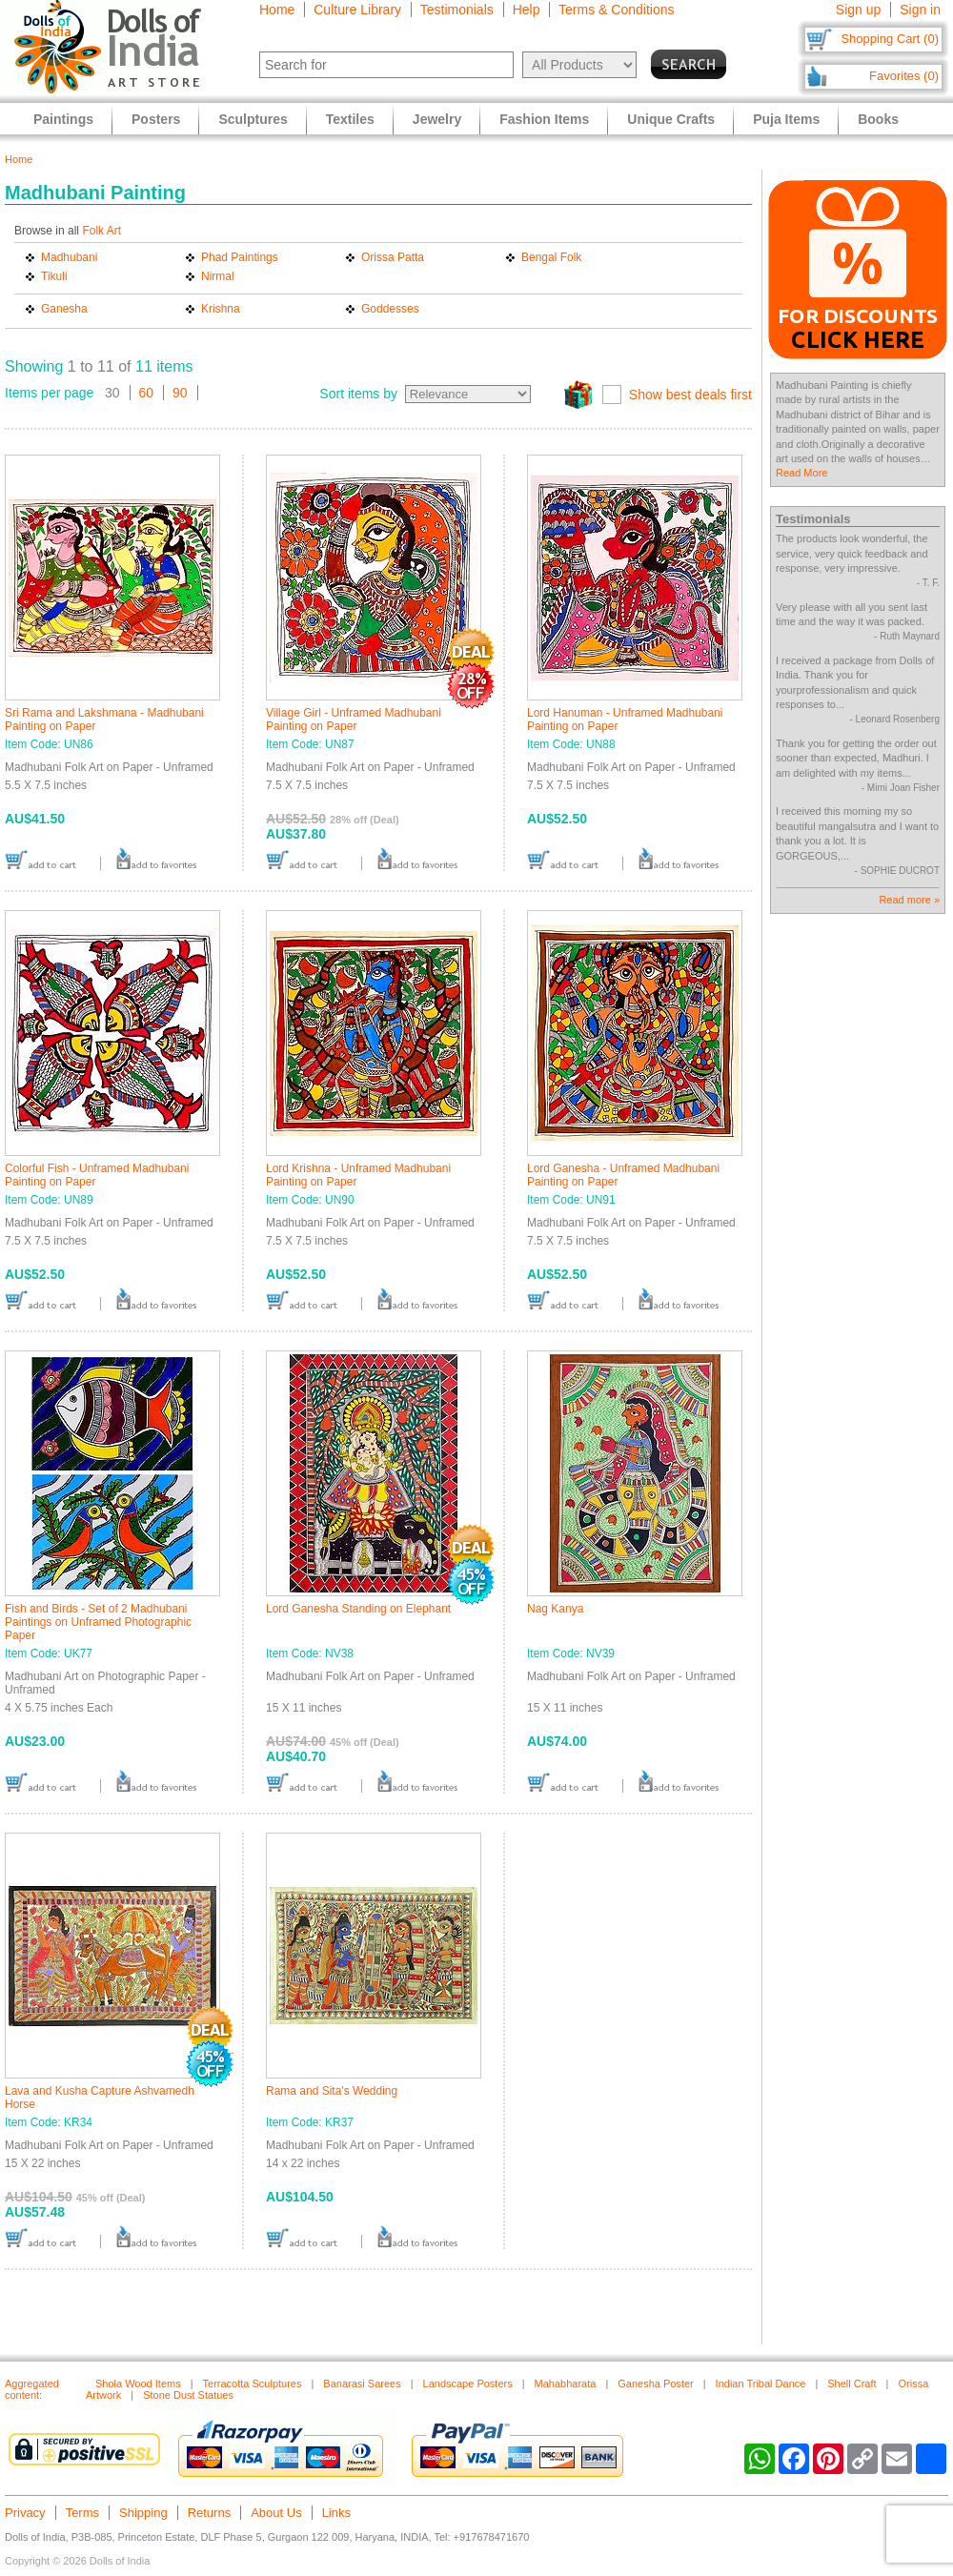 The height and width of the screenshot is (2576, 953). I want to click on Unique Crafts, so click(671, 119).